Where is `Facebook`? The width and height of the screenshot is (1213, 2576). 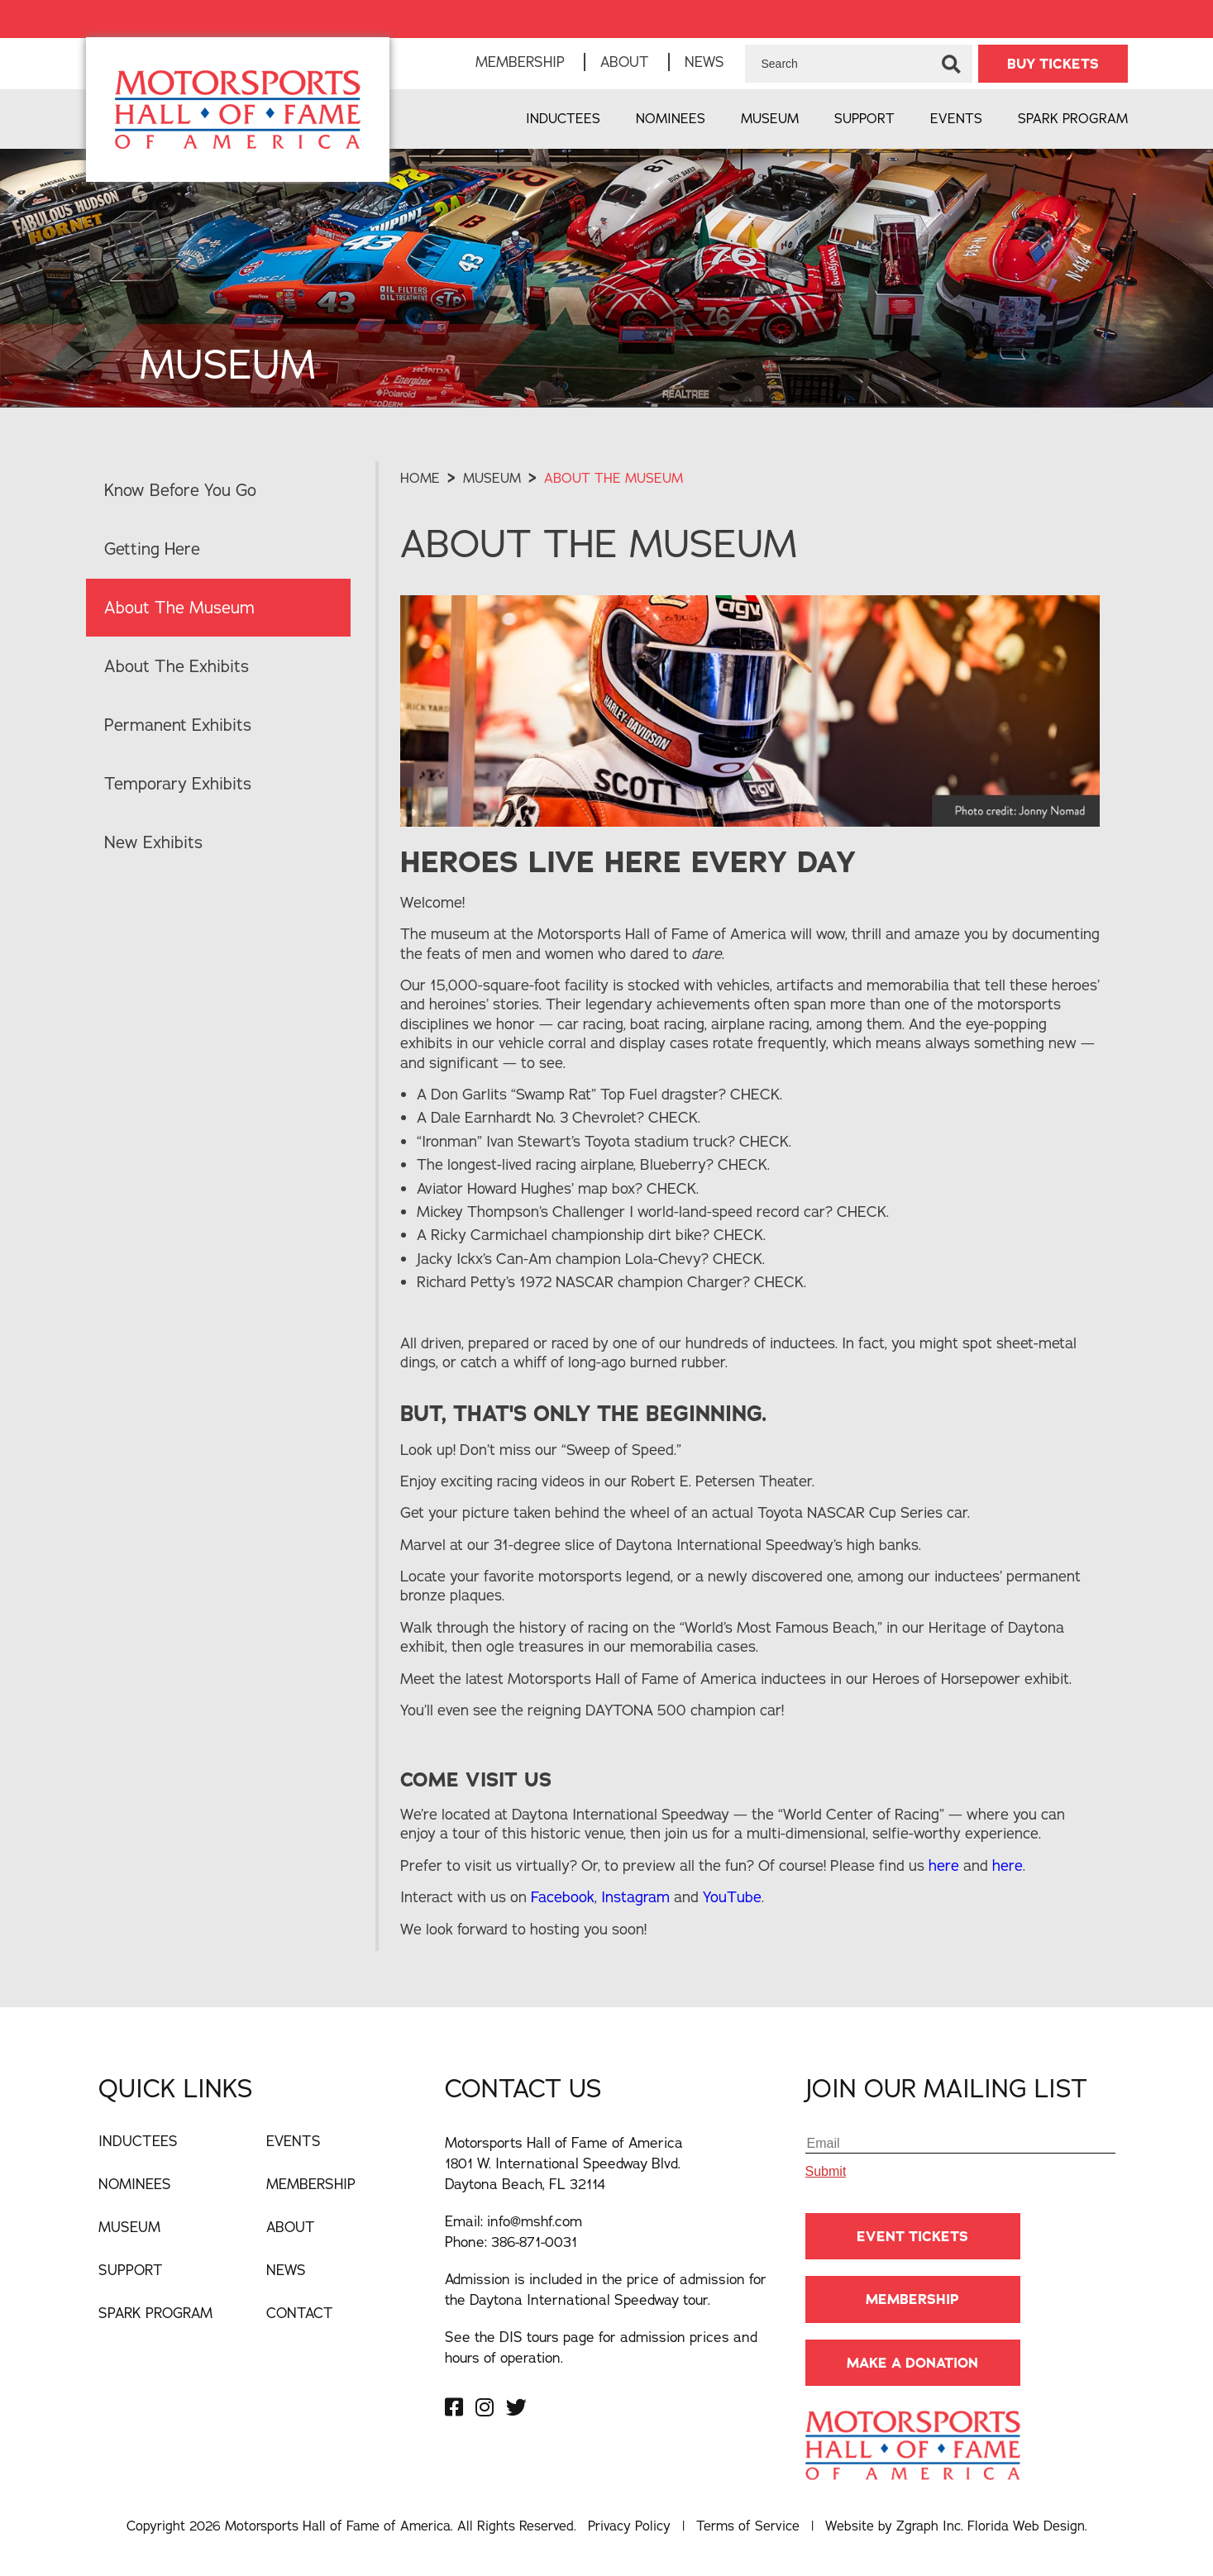 Facebook is located at coordinates (563, 1896).